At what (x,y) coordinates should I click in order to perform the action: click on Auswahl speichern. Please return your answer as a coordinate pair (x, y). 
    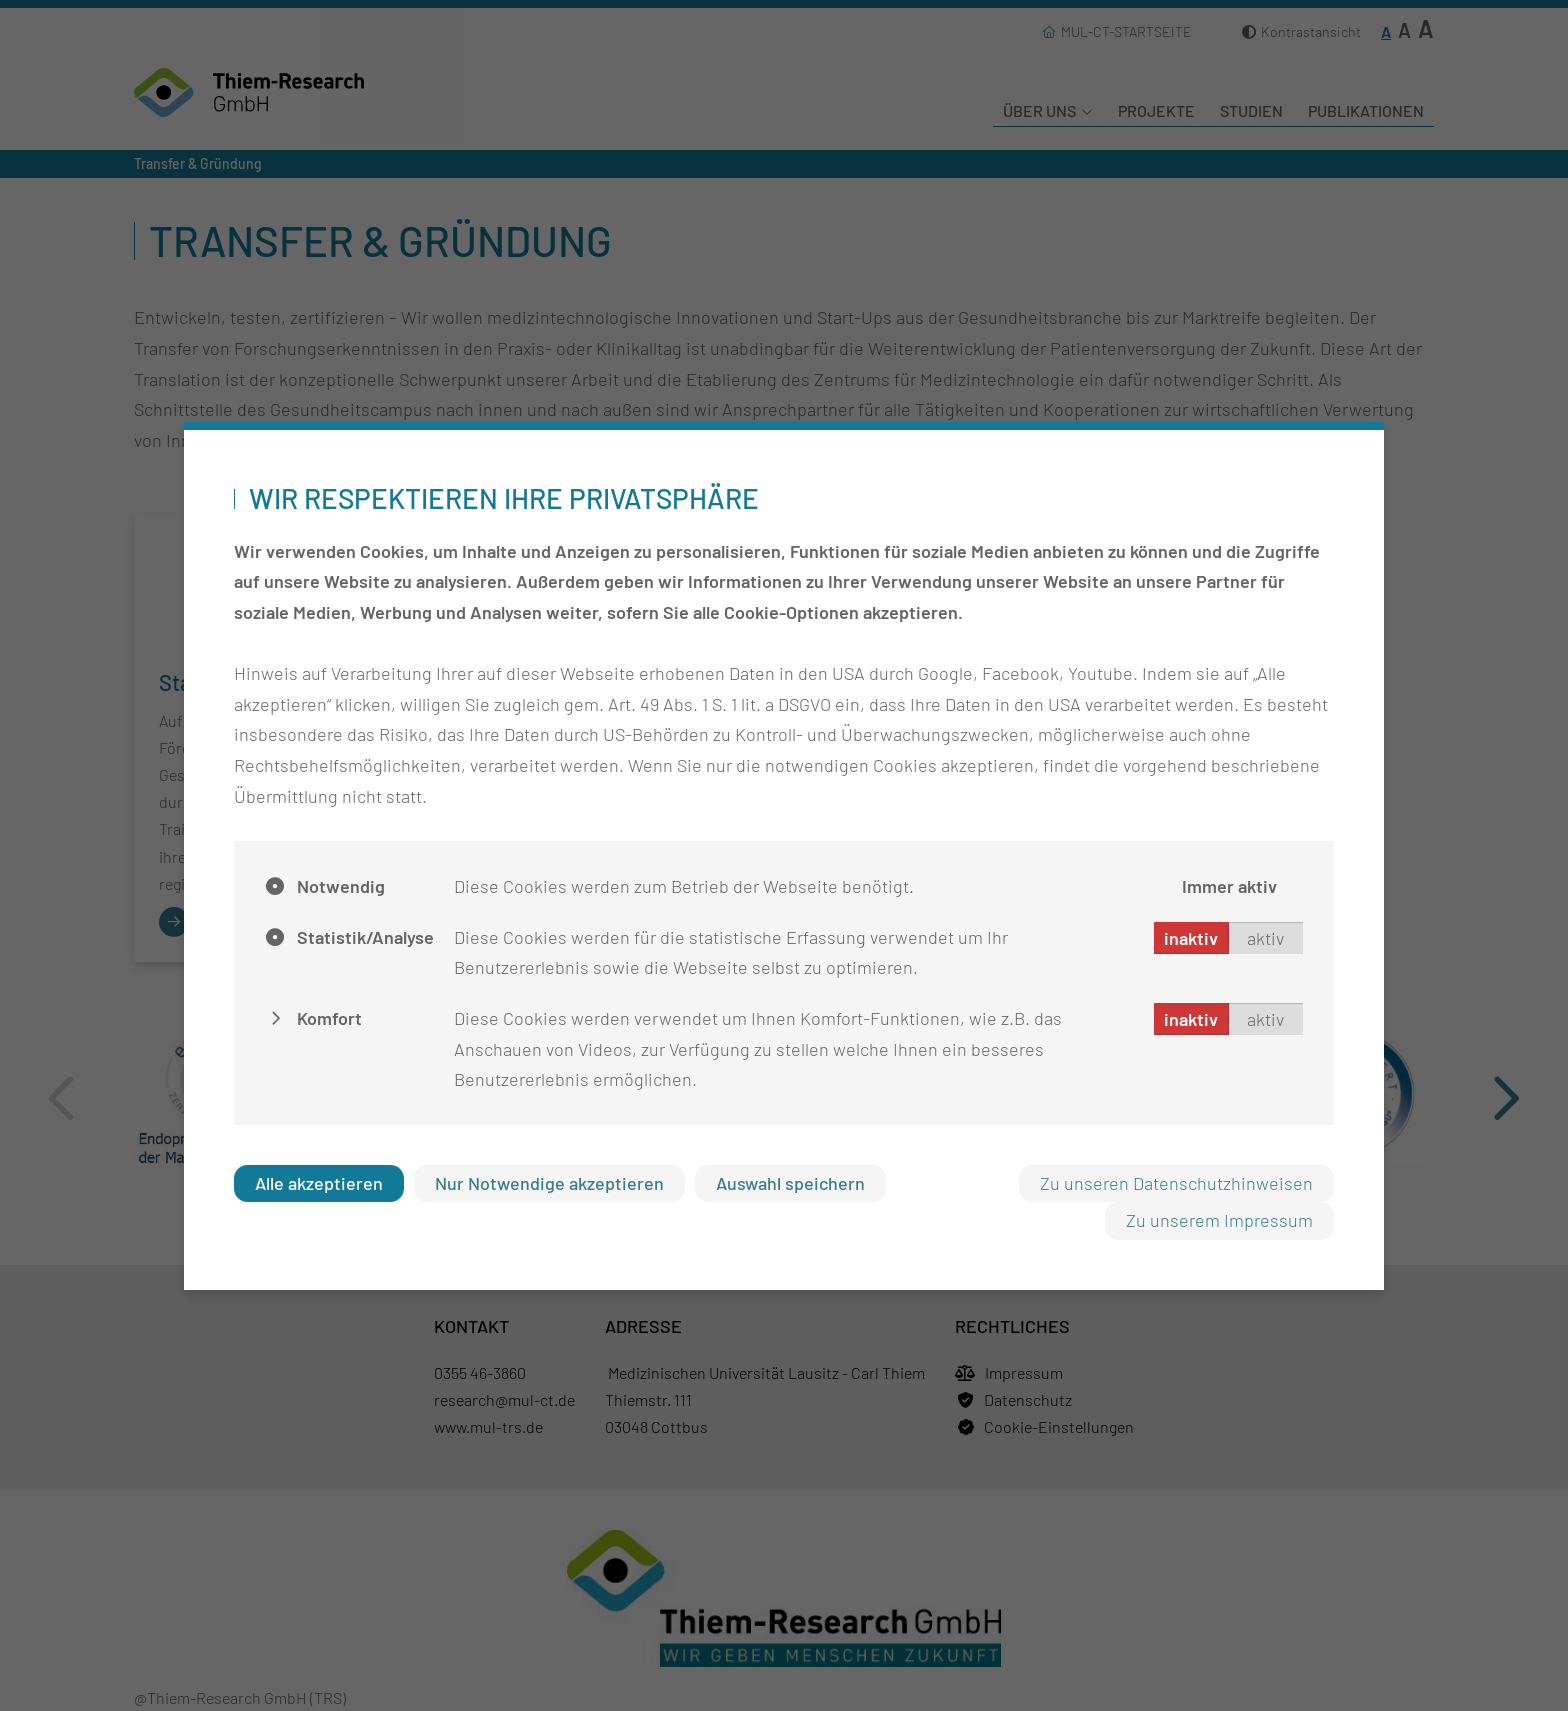
    Looking at the image, I should click on (790, 1183).